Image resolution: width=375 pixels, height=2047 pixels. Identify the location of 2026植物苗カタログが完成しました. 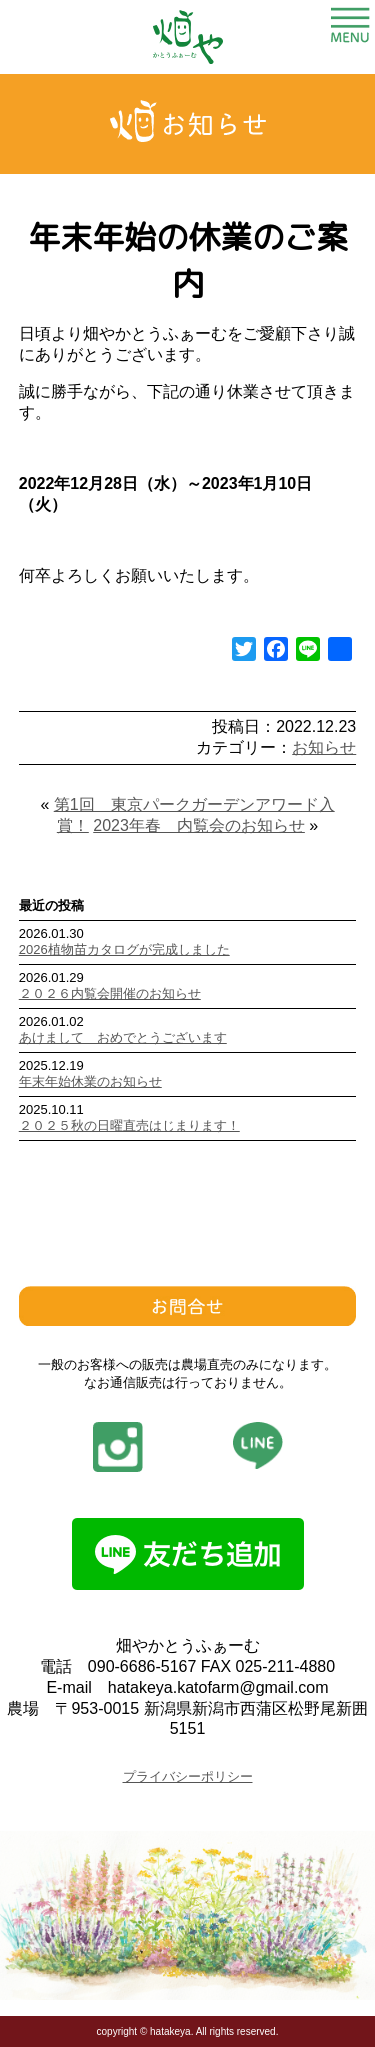
(124, 949).